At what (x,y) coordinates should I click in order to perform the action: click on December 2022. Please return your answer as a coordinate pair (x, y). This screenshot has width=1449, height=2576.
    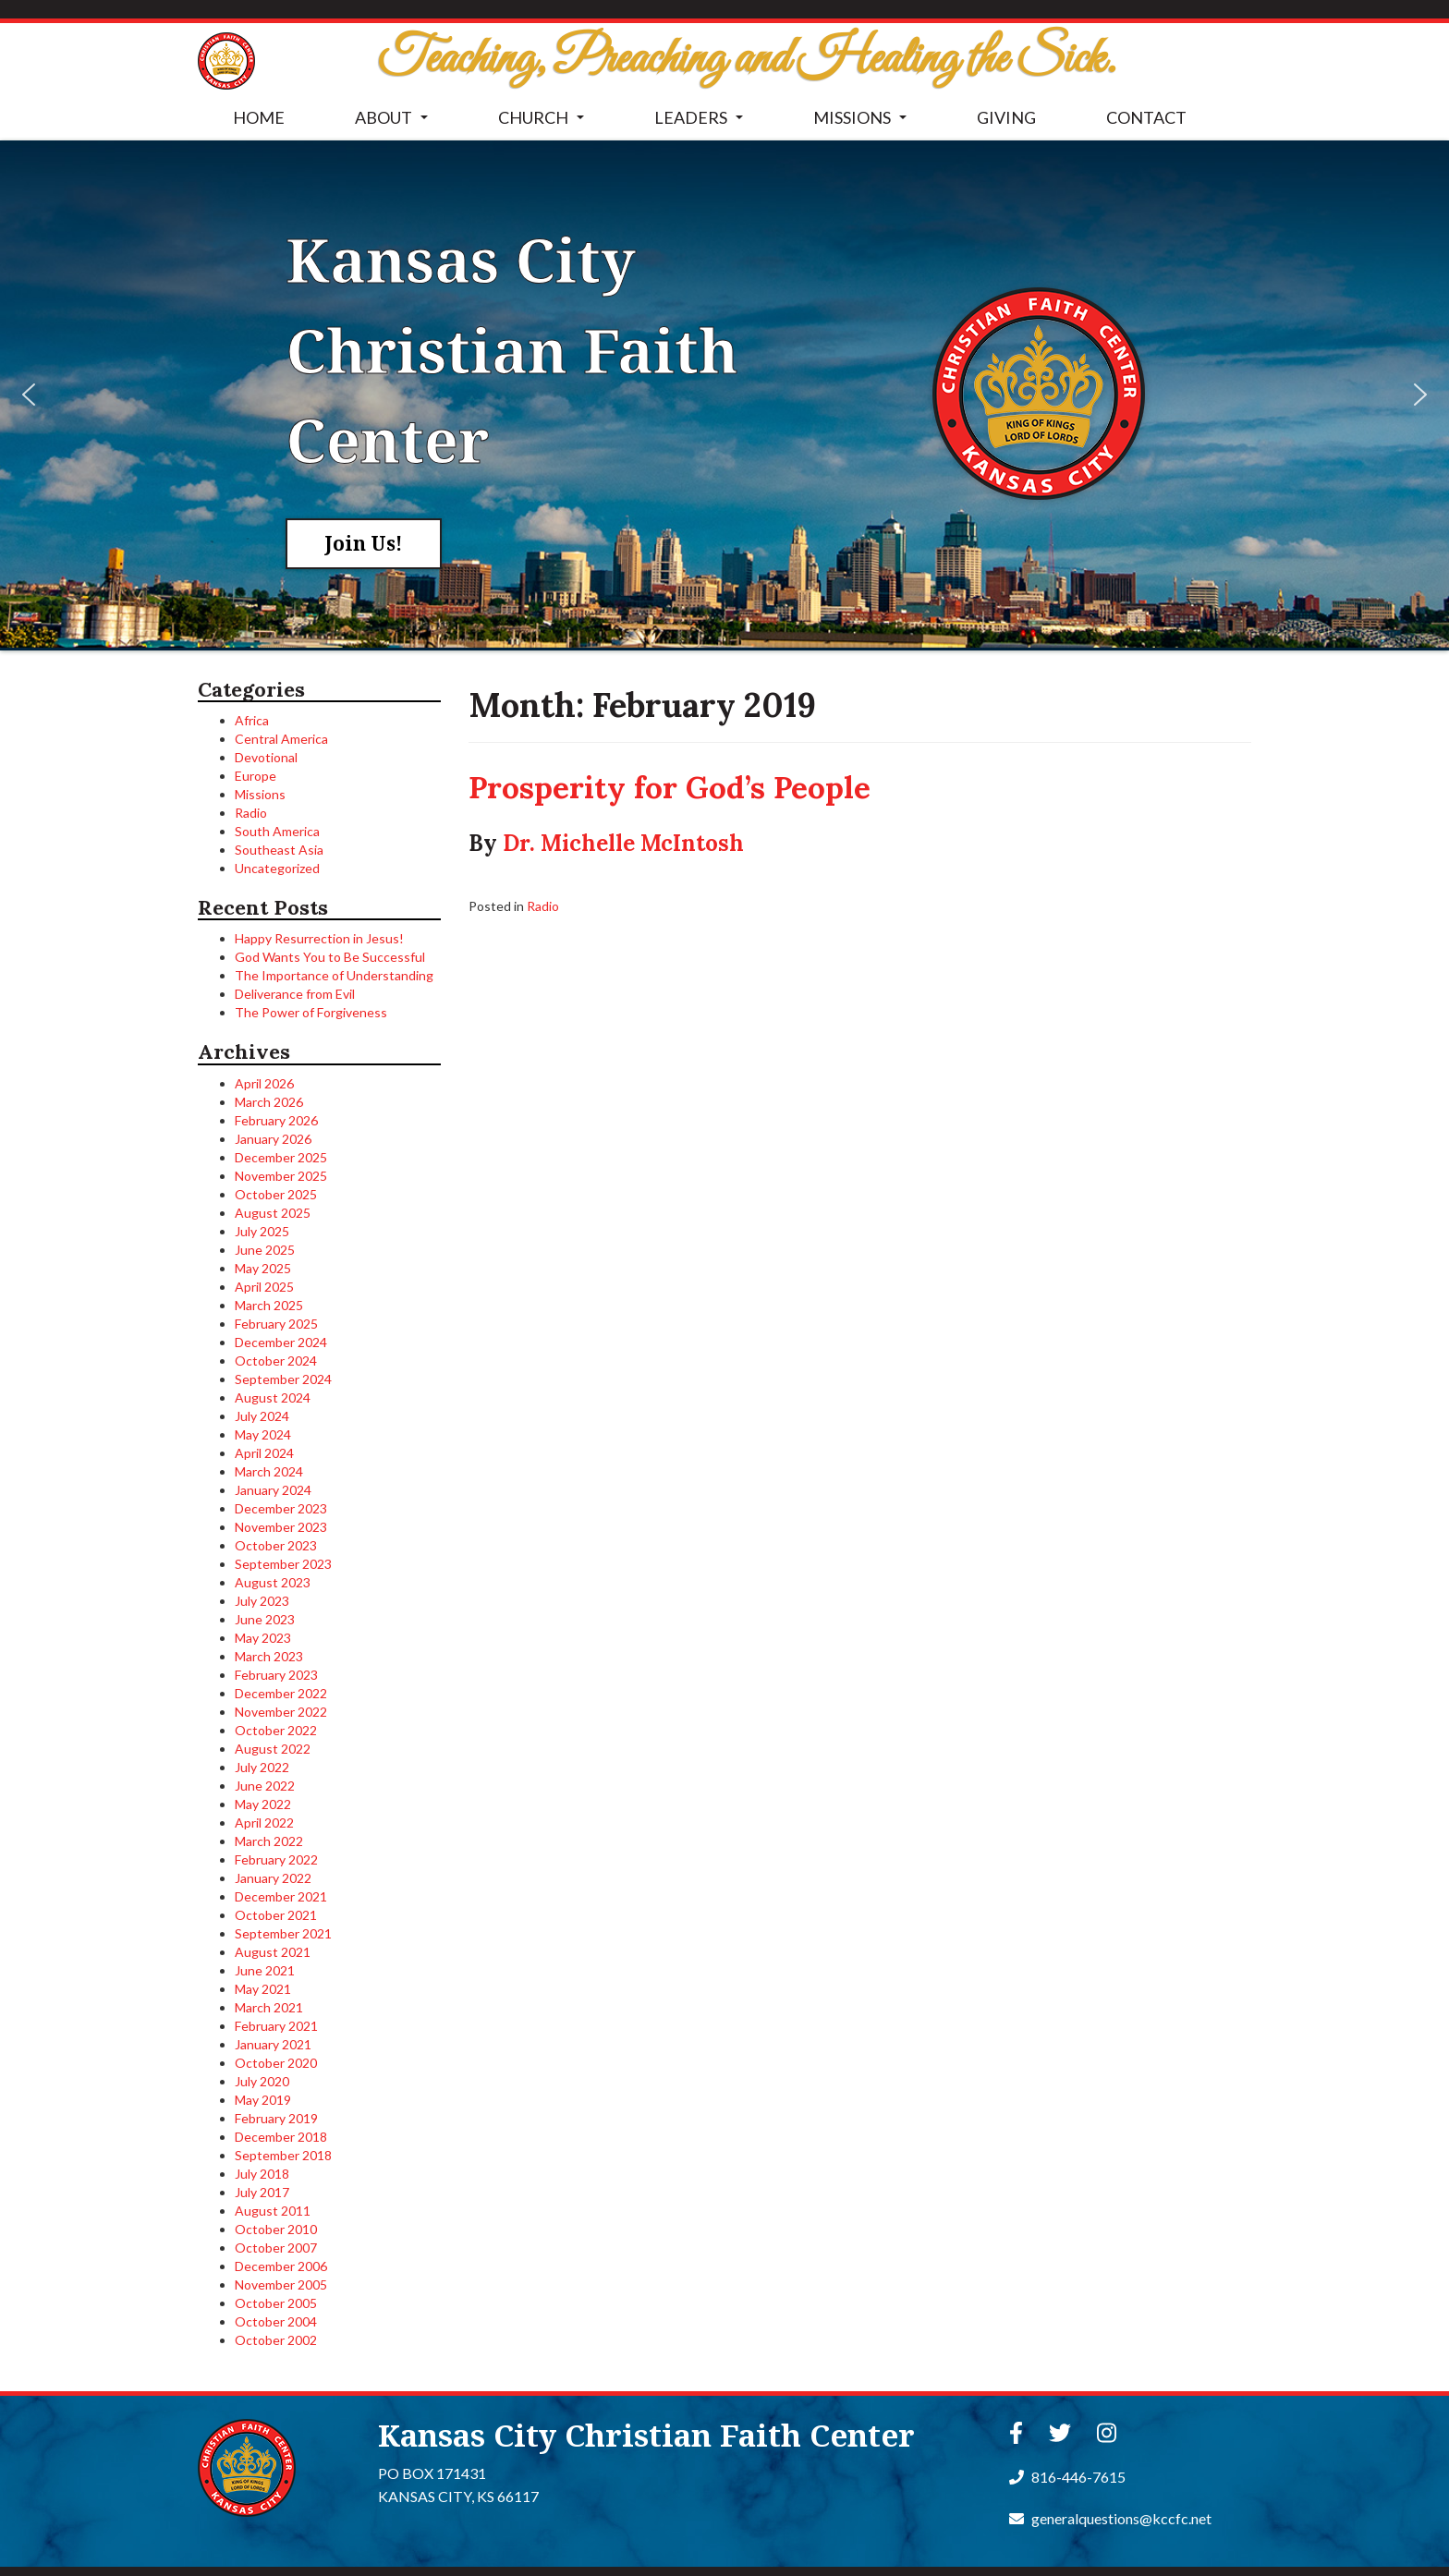
    Looking at the image, I should click on (281, 1693).